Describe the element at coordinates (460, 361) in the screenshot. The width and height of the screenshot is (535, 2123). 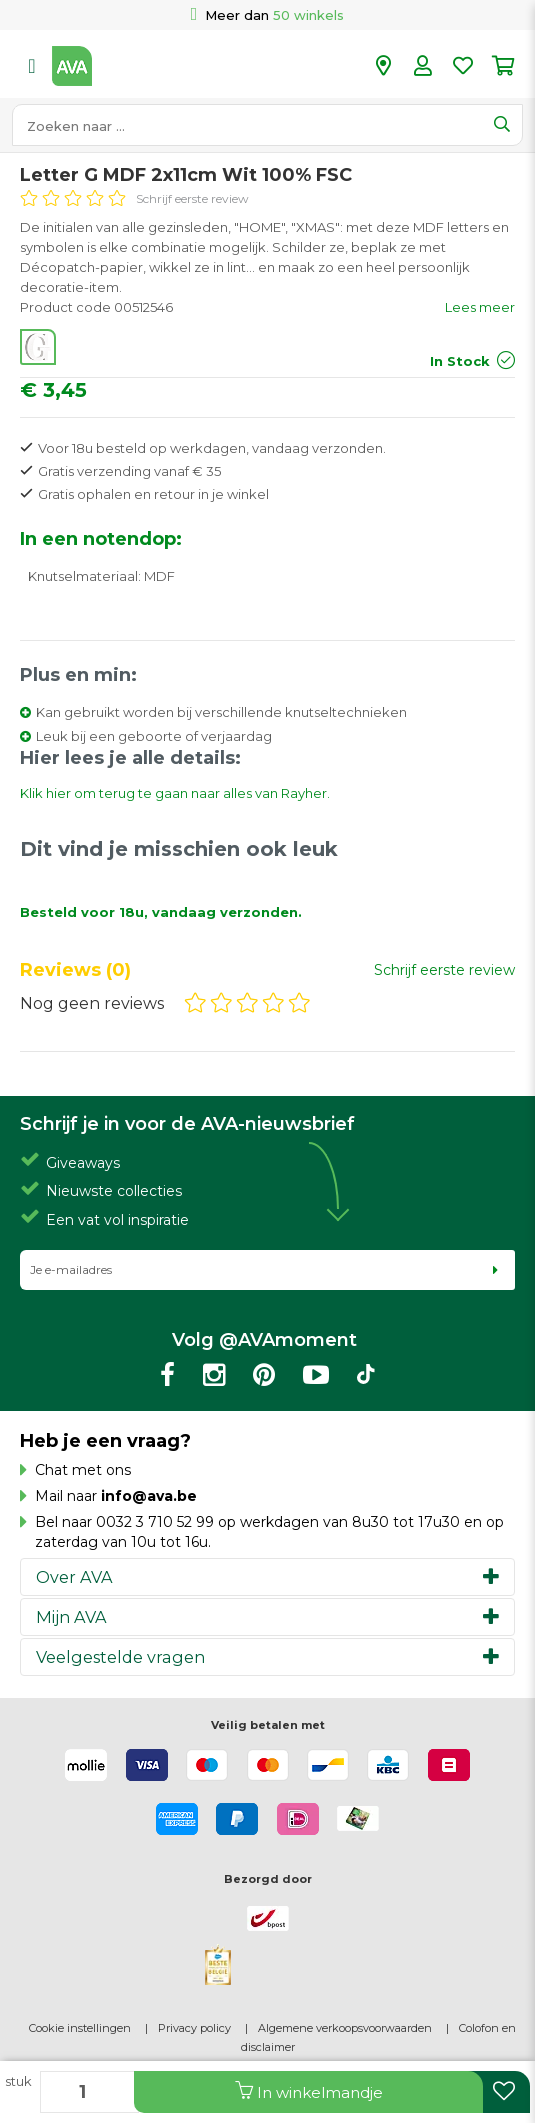
I see `In Stock` at that location.